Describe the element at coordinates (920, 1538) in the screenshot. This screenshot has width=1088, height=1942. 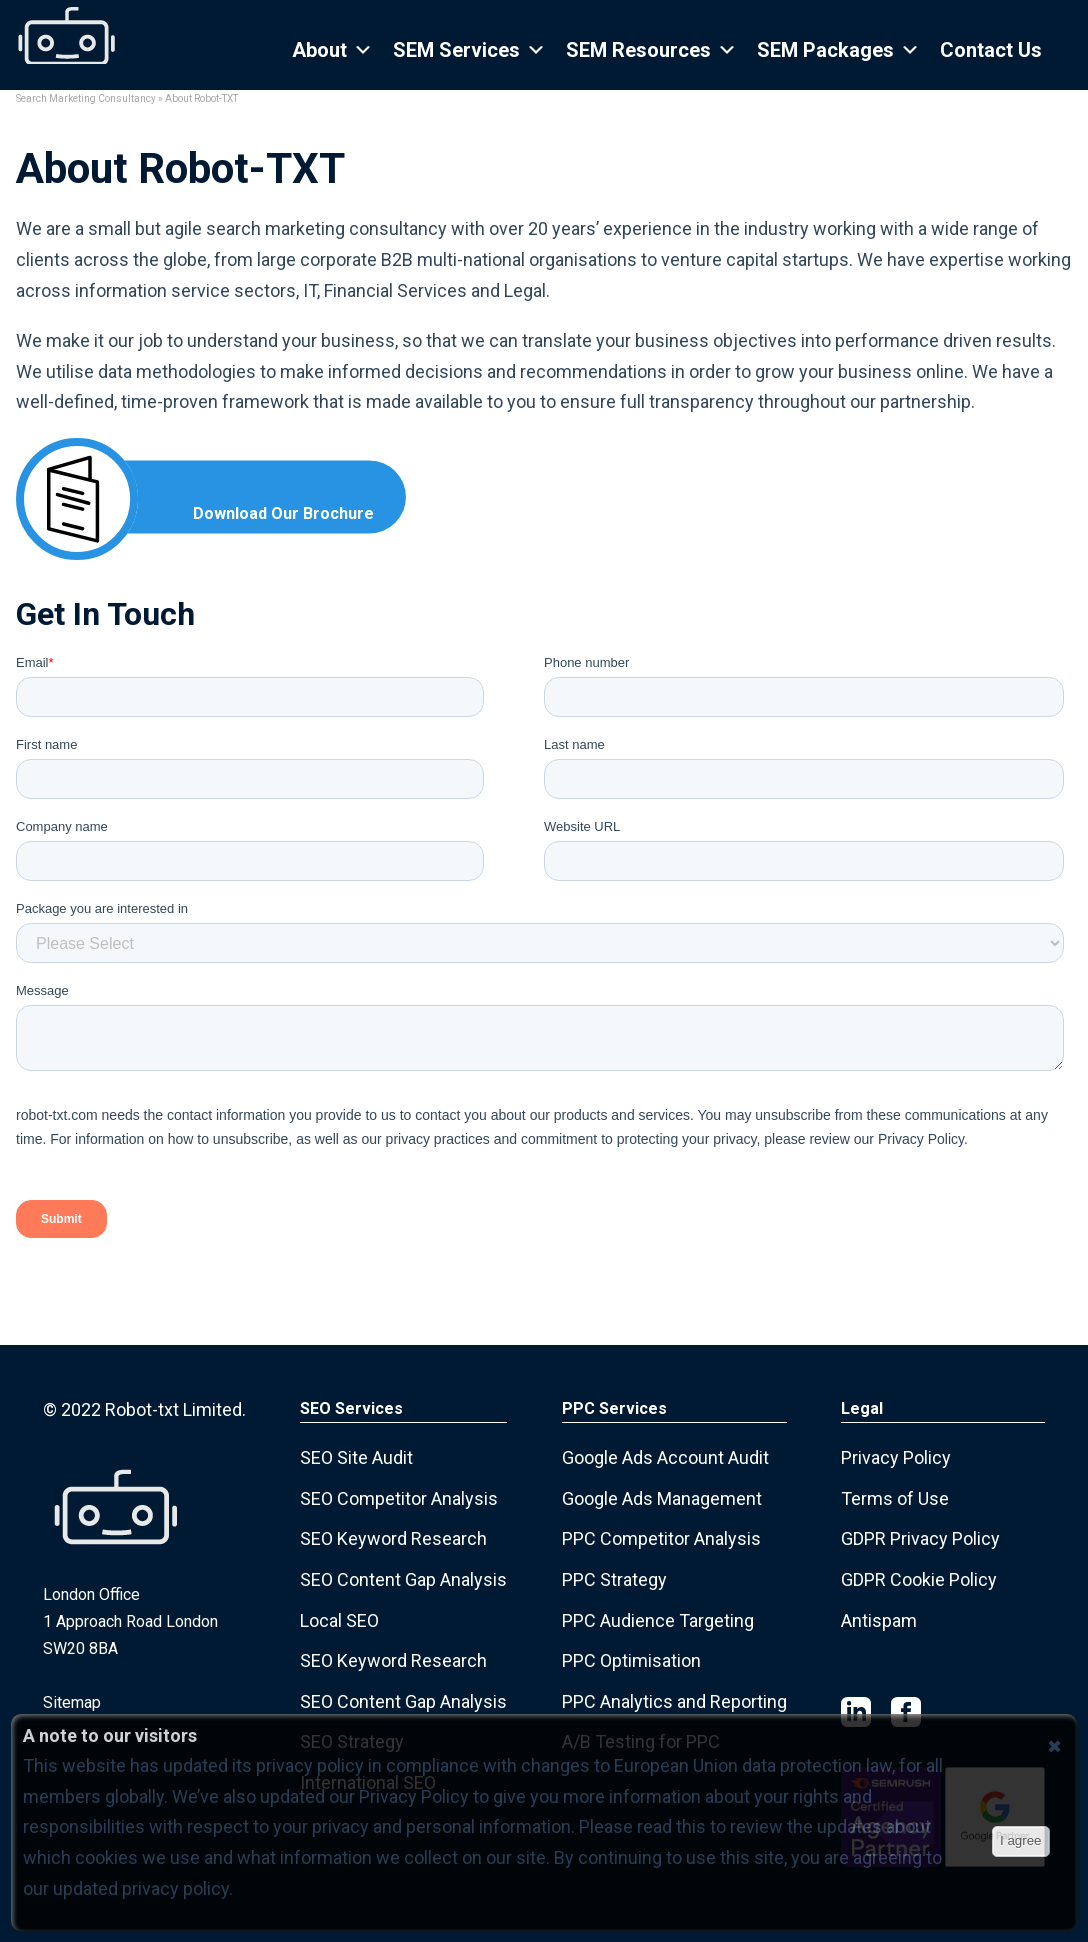
I see `GDPR Privacy Policy` at that location.